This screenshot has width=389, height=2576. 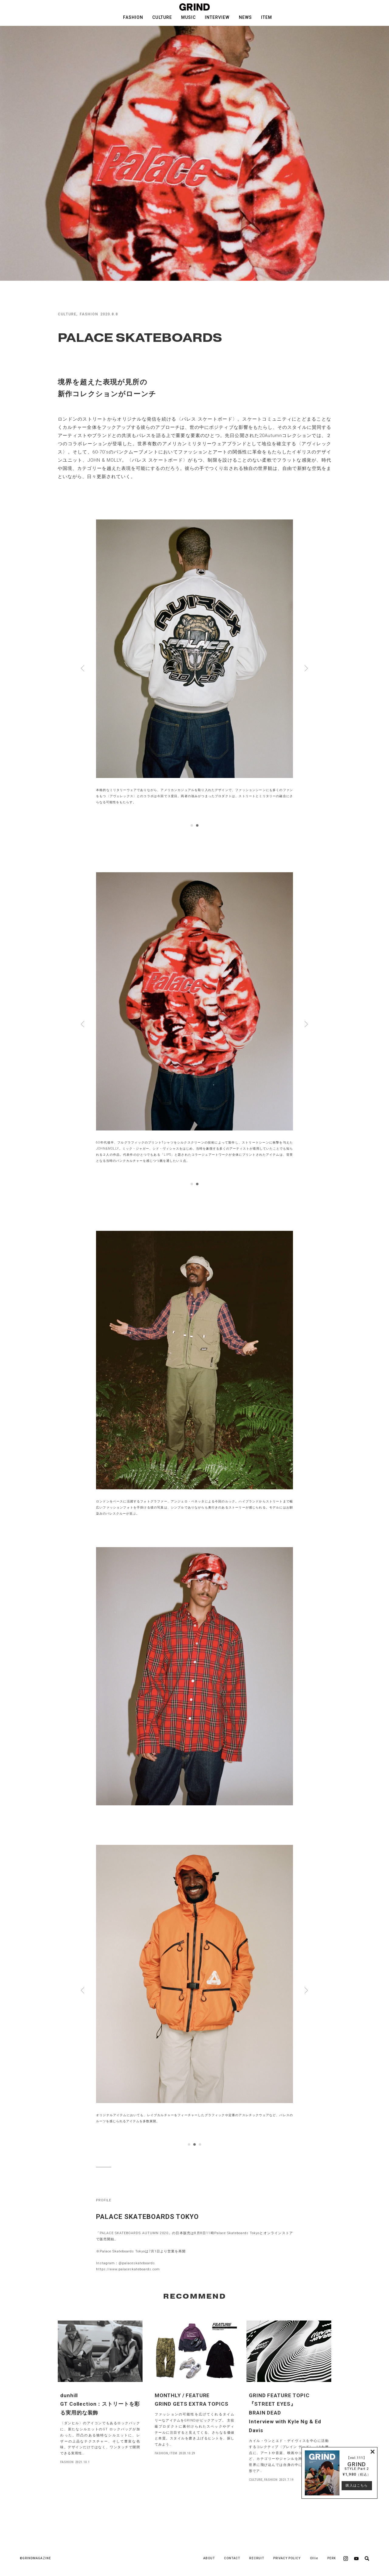 What do you see at coordinates (217, 17) in the screenshot?
I see `INTERVIEW` at bounding box center [217, 17].